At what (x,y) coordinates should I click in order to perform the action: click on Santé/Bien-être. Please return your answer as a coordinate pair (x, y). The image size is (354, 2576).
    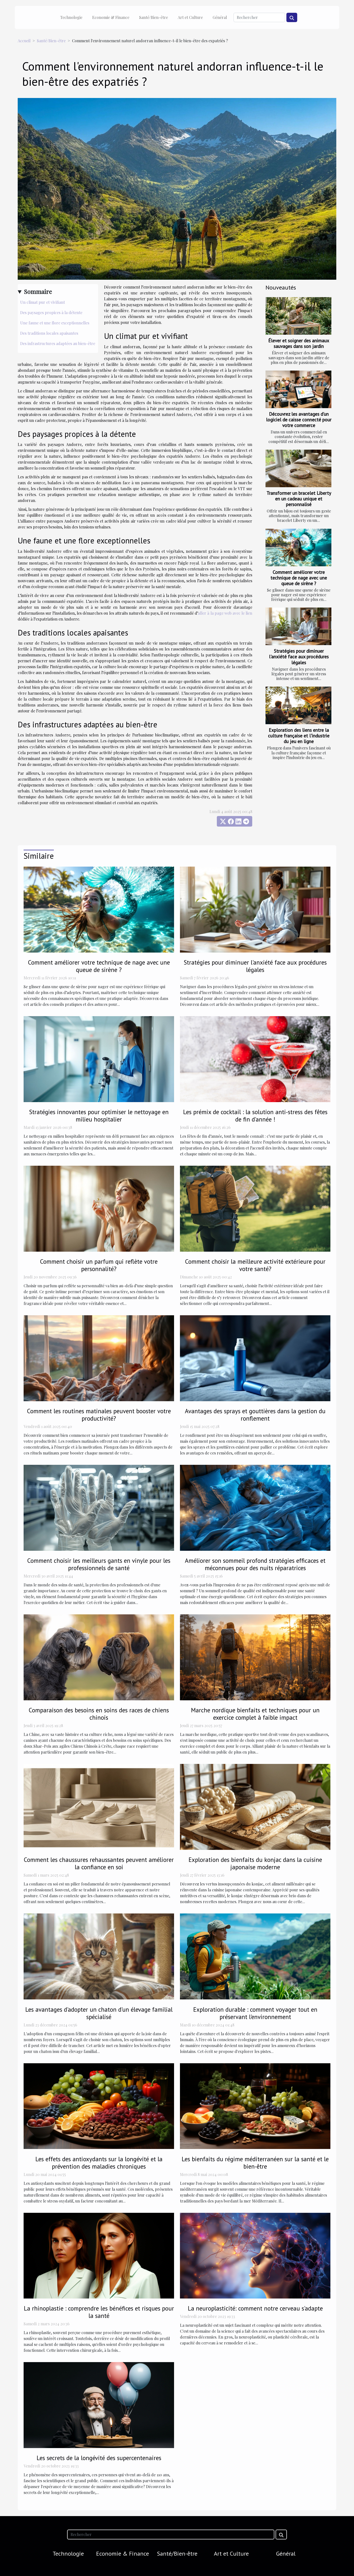
    Looking at the image, I should click on (153, 17).